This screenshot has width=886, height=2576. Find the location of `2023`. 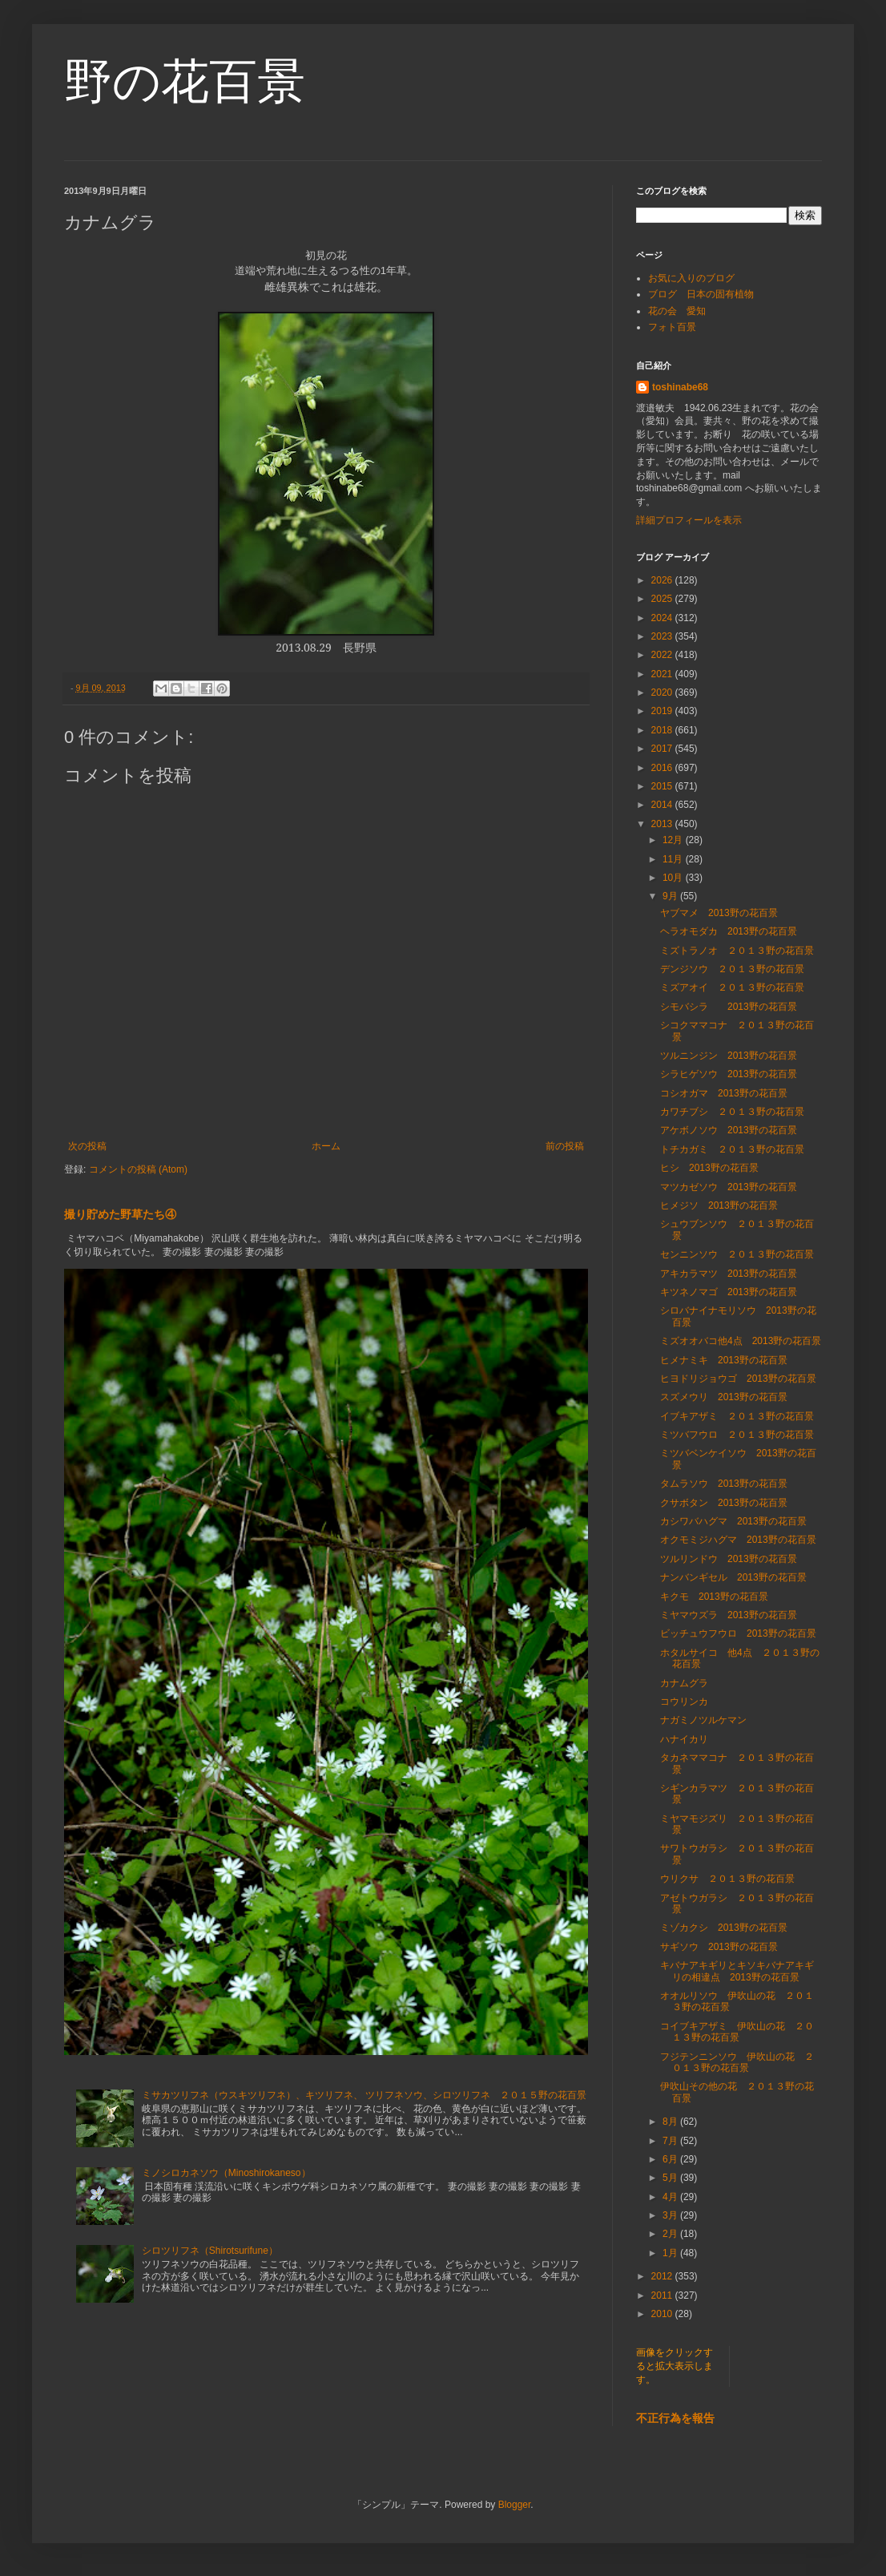

2023 is located at coordinates (663, 636).